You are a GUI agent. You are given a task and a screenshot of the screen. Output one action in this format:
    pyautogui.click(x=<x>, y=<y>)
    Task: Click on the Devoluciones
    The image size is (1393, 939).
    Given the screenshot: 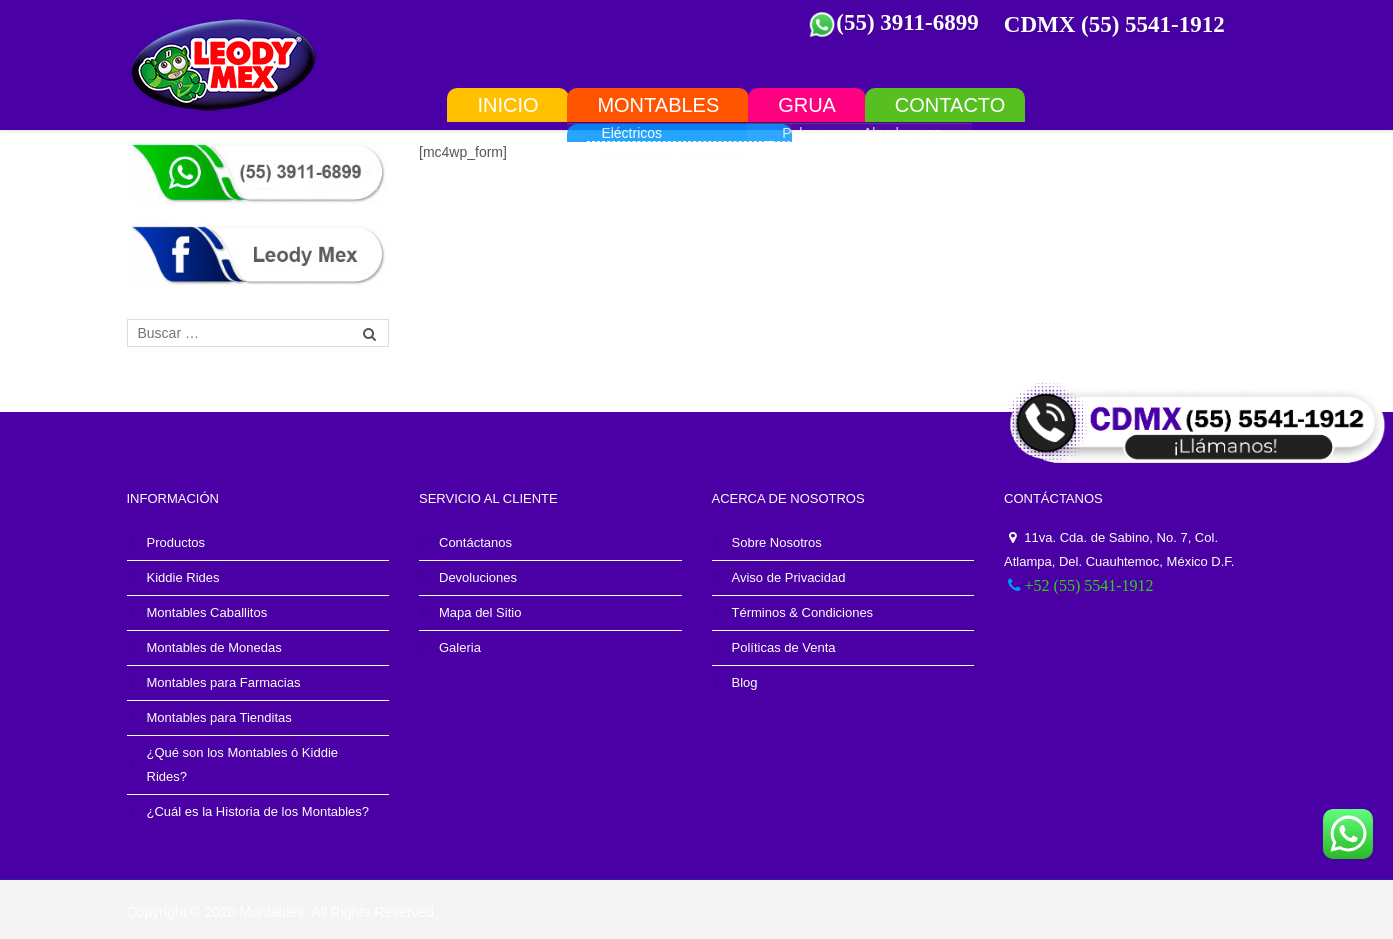 What is the action you would take?
    pyautogui.click(x=478, y=577)
    